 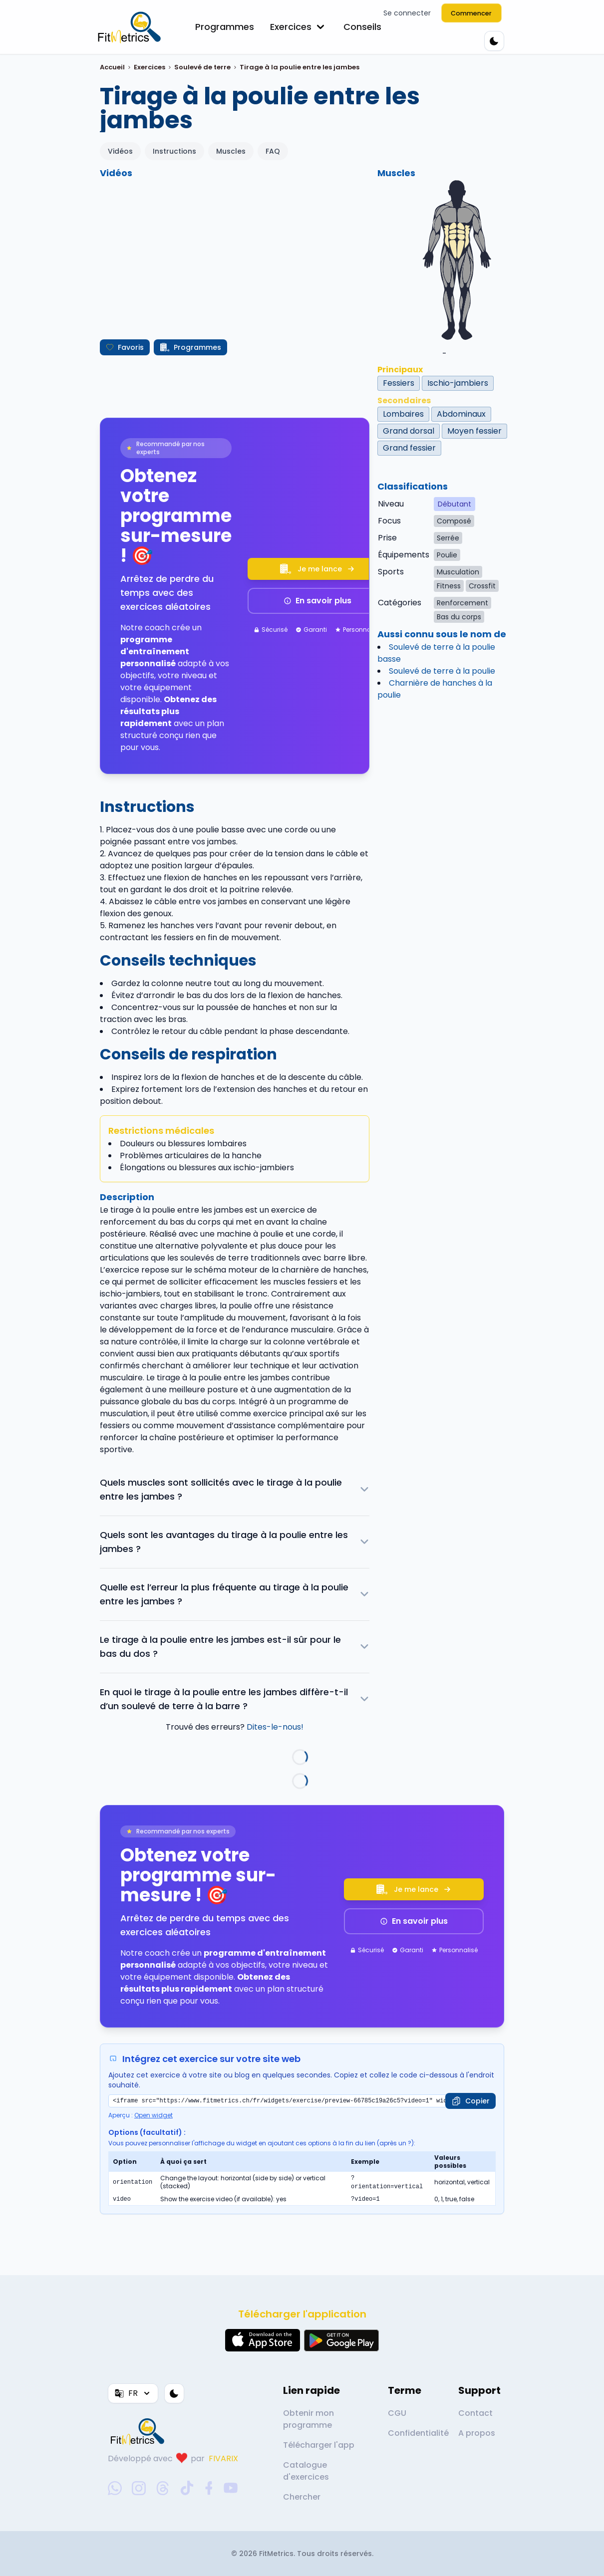 What do you see at coordinates (306, 2471) in the screenshot?
I see `Catalogue d'exercices` at bounding box center [306, 2471].